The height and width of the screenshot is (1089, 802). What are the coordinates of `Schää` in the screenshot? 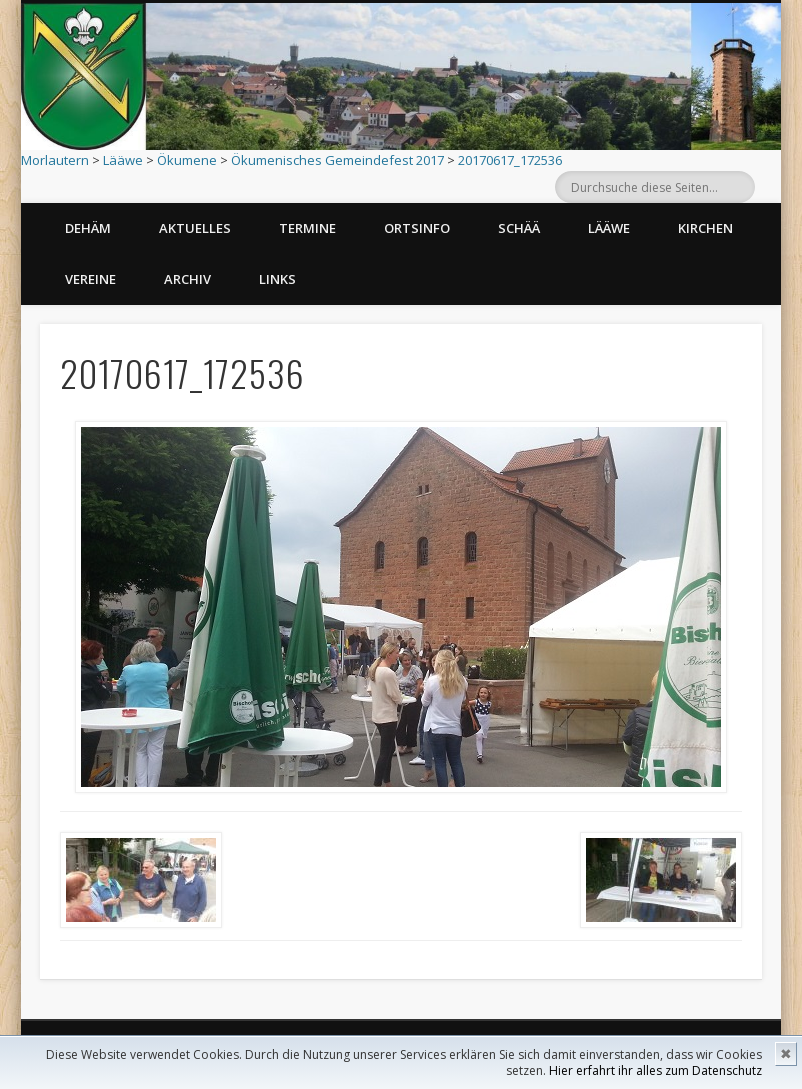 It's located at (519, 228).